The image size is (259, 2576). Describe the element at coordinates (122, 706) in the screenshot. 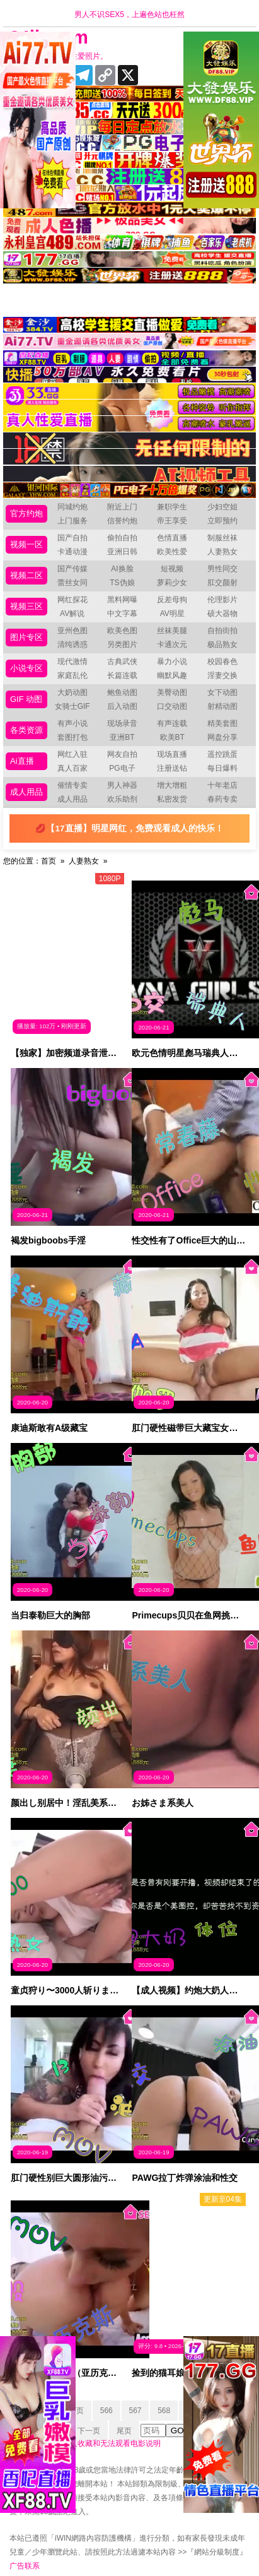

I see `后入动图` at that location.